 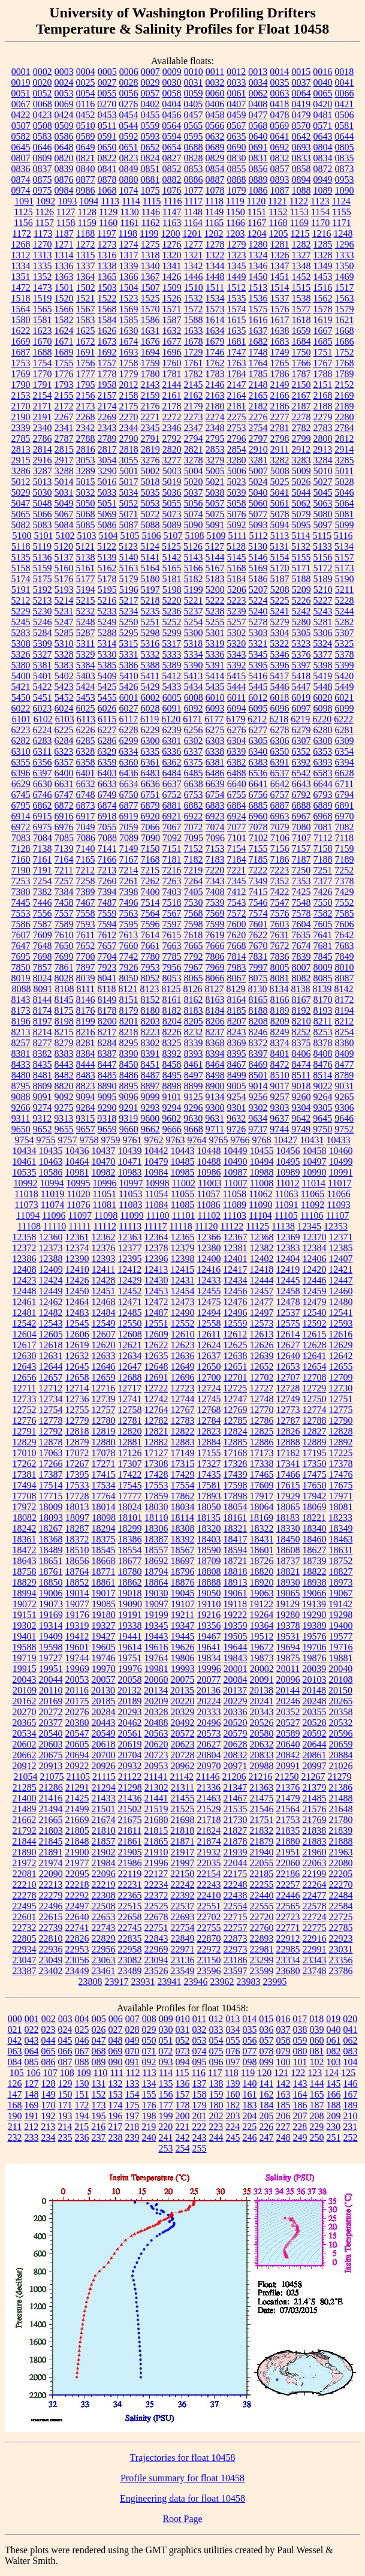 What do you see at coordinates (128, 1097) in the screenshot?
I see `9096` at bounding box center [128, 1097].